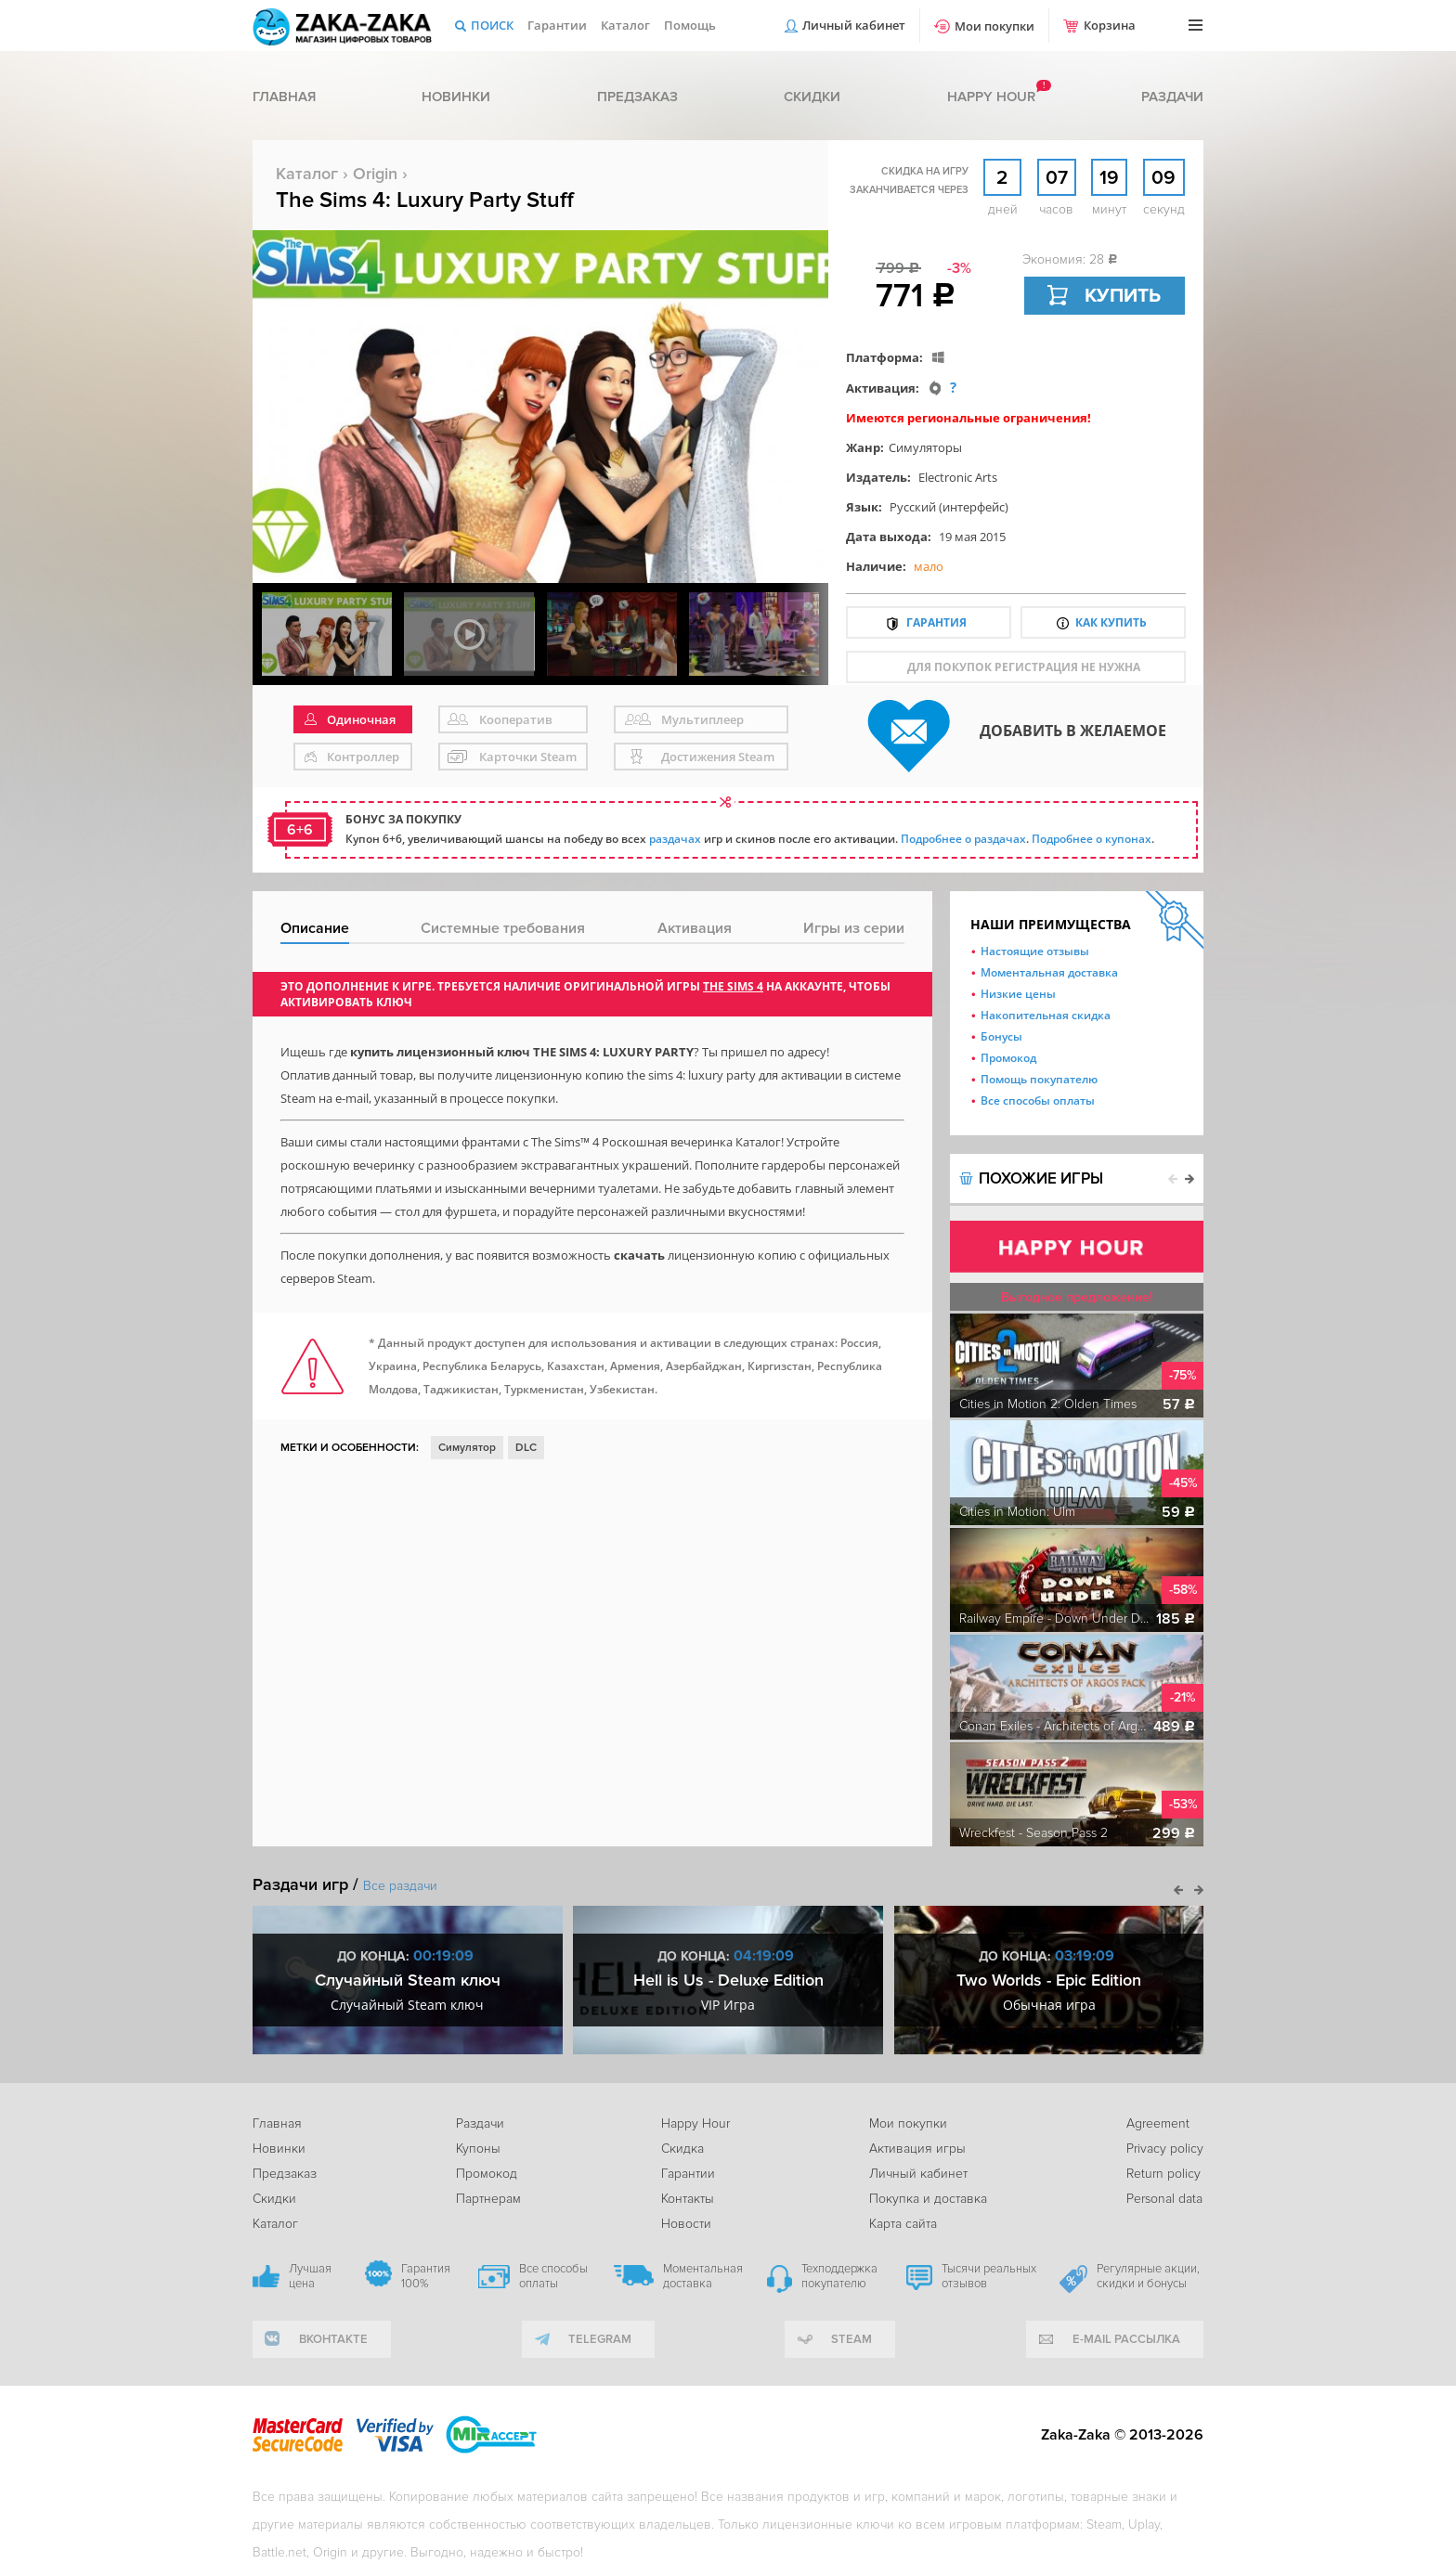  I want to click on Покупка и доставка, so click(928, 2199).